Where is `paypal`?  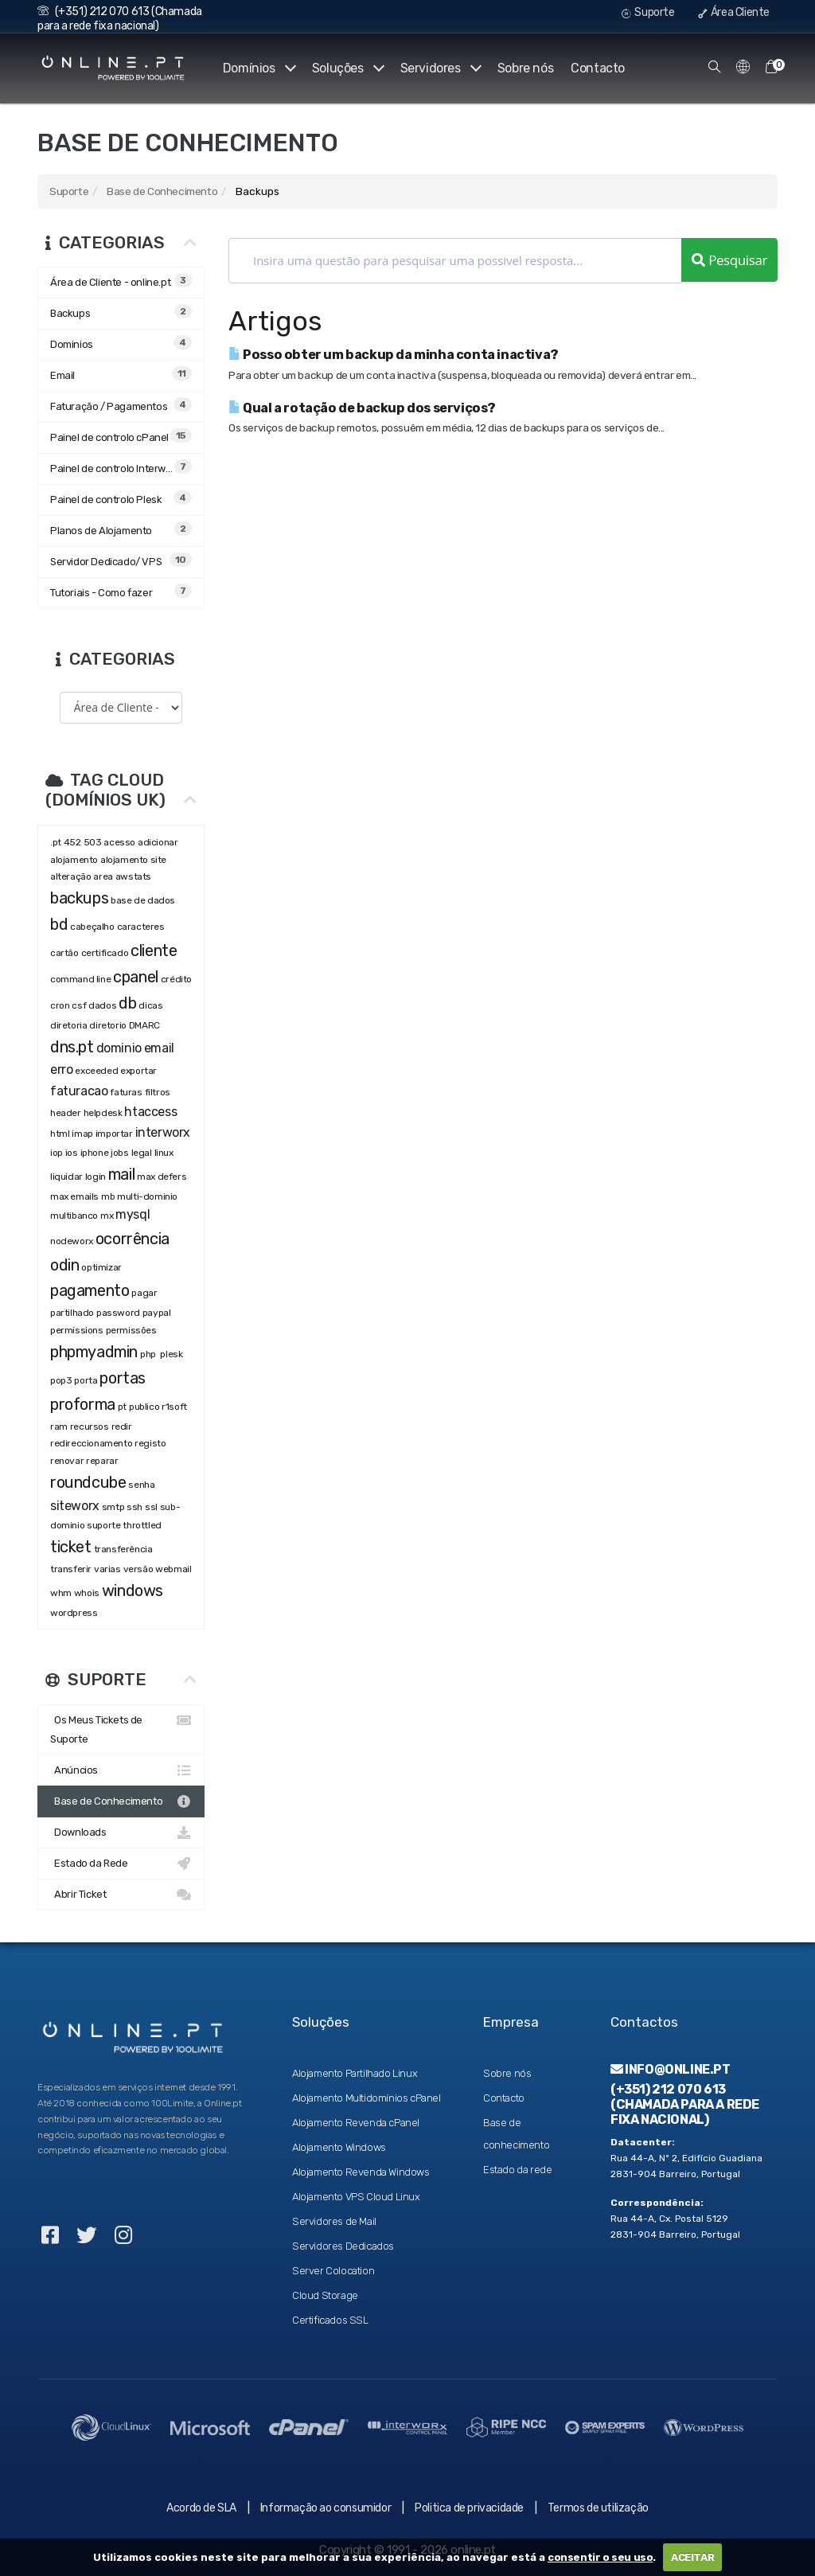 paypal is located at coordinates (156, 1312).